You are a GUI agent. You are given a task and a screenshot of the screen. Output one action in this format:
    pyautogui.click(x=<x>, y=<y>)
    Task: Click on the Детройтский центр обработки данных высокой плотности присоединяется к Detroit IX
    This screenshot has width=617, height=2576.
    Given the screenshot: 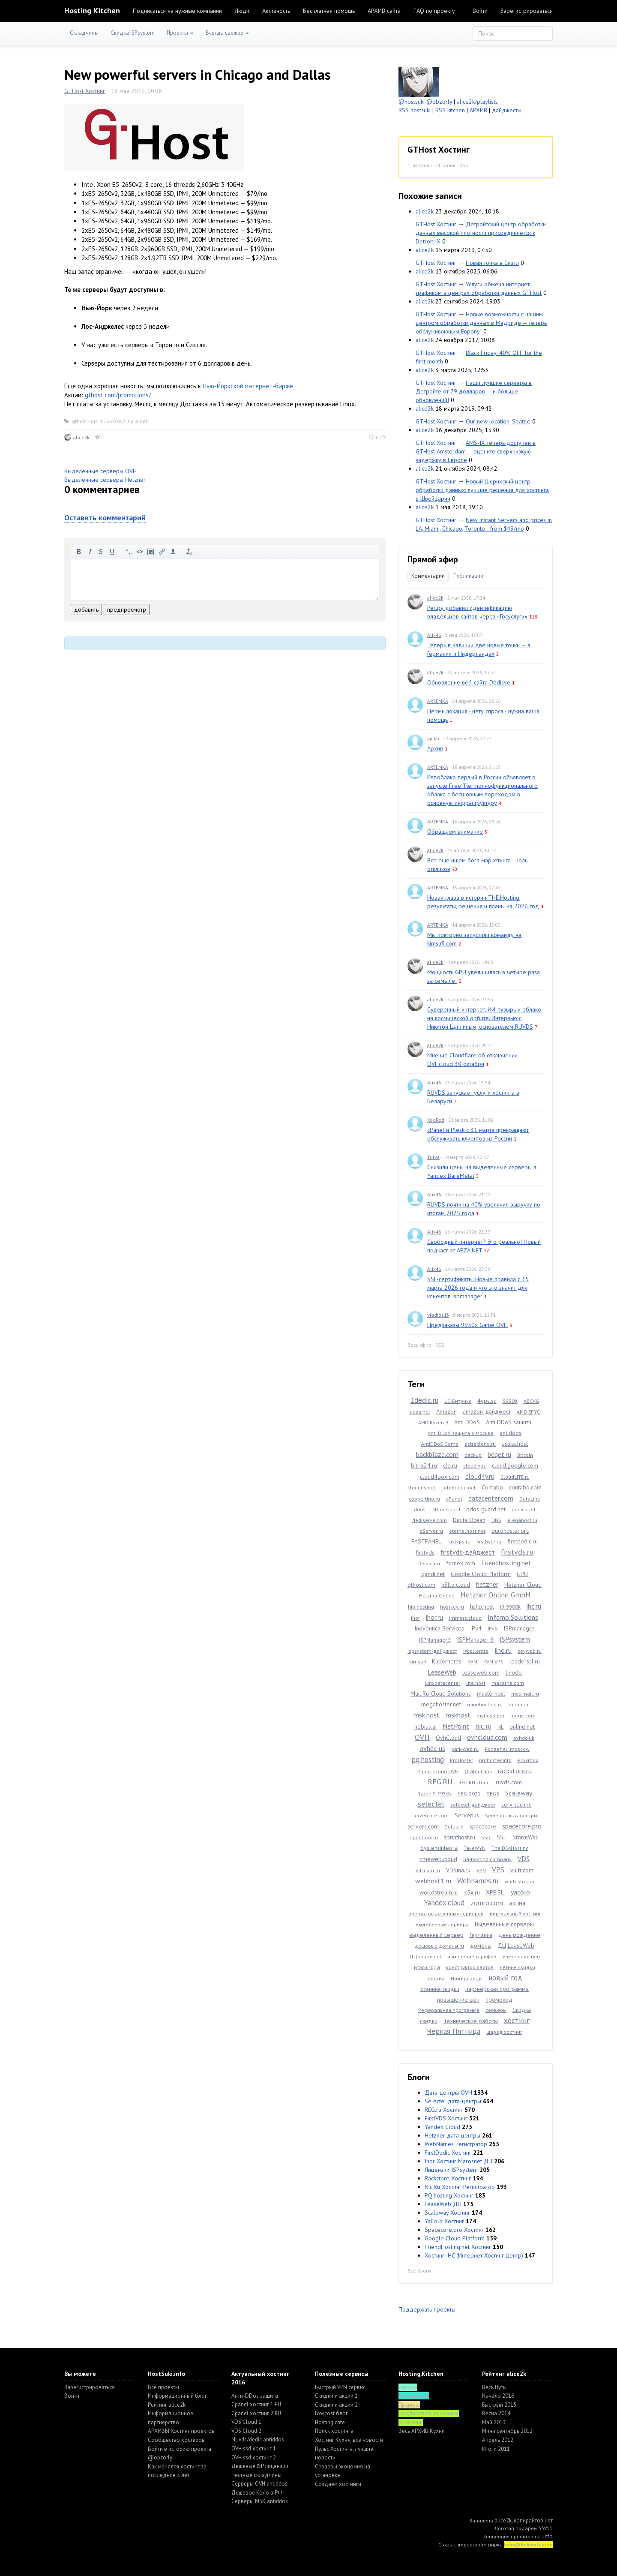 What is the action you would take?
    pyautogui.click(x=481, y=232)
    